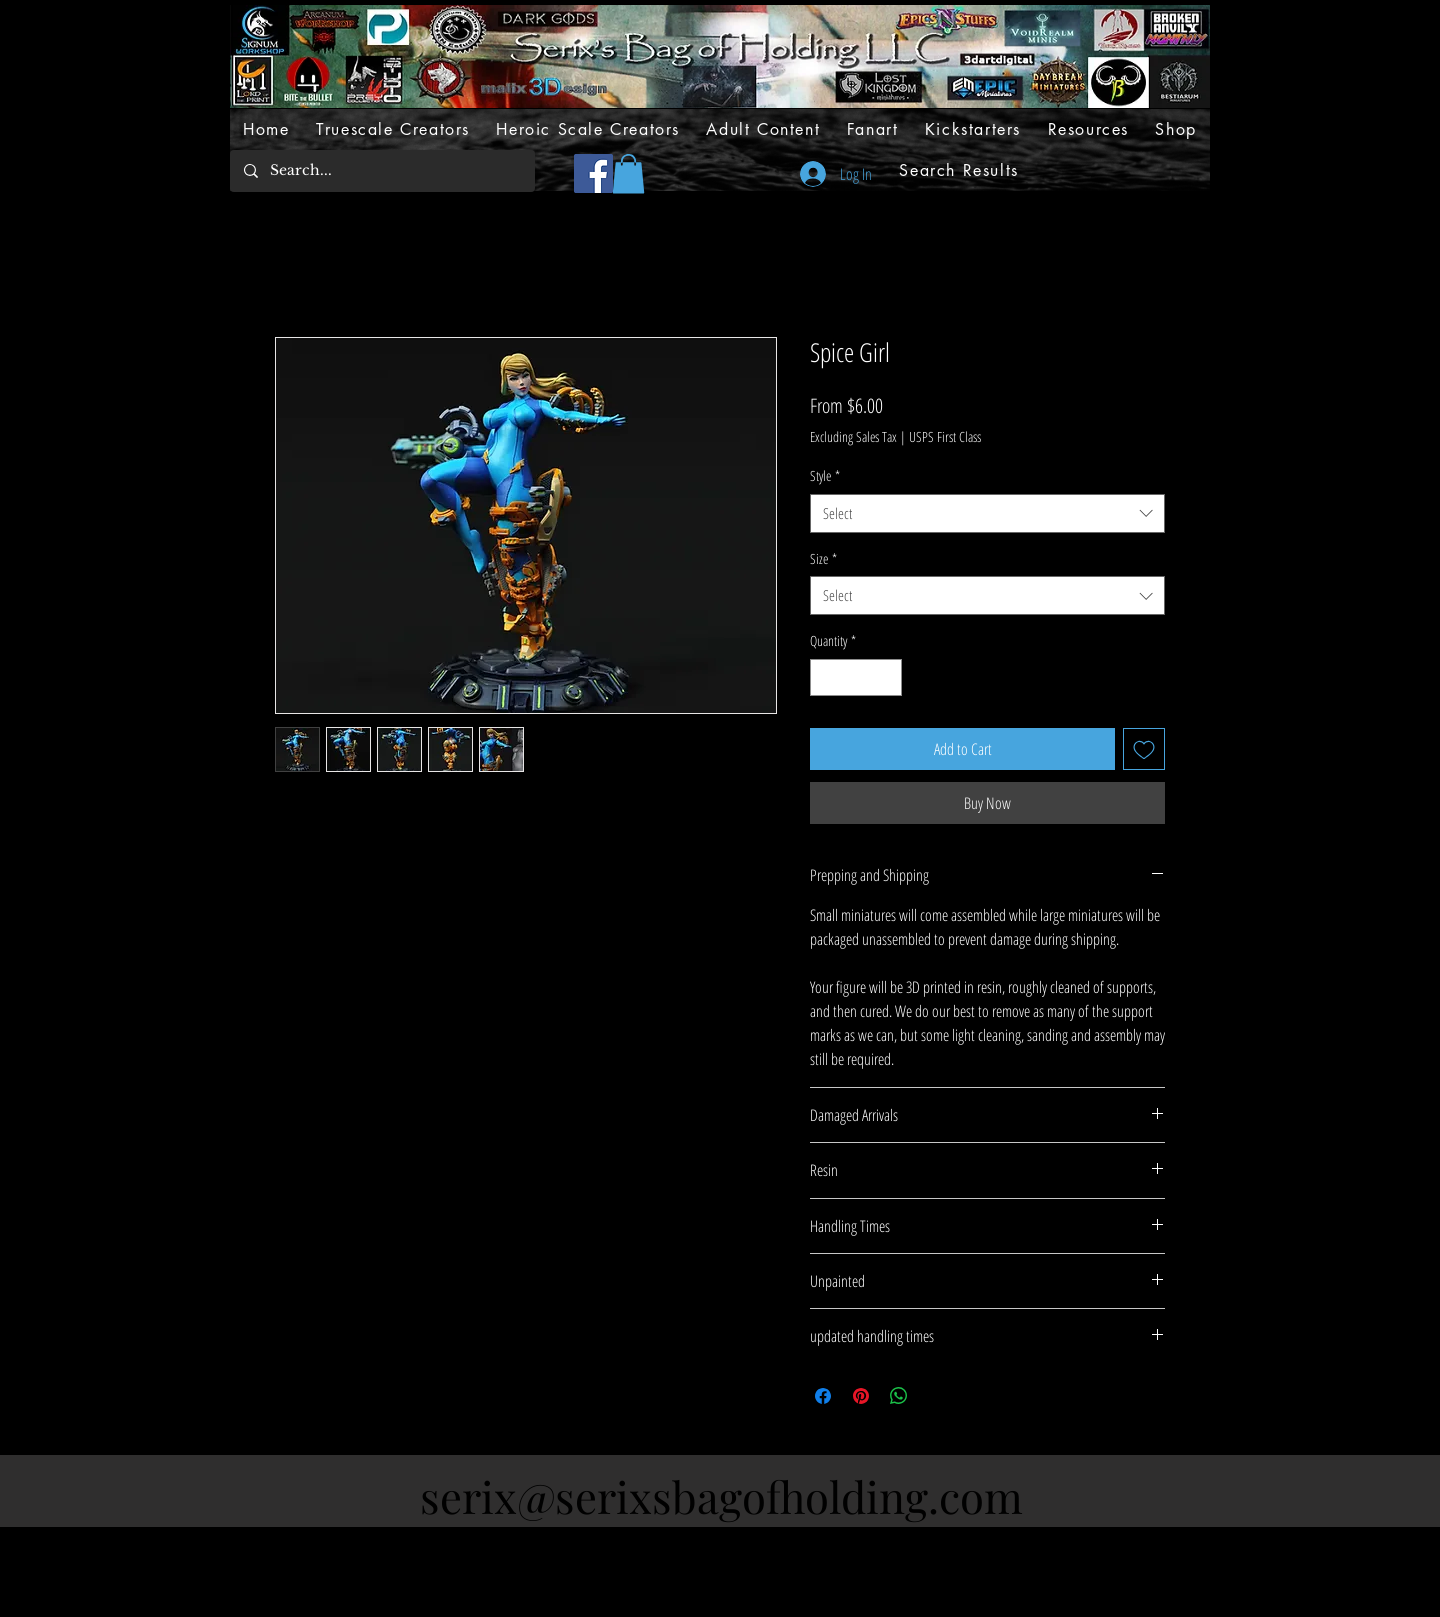 Image resolution: width=1440 pixels, height=1617 pixels. Describe the element at coordinates (823, 1396) in the screenshot. I see `[Share on Facebook]` at that location.